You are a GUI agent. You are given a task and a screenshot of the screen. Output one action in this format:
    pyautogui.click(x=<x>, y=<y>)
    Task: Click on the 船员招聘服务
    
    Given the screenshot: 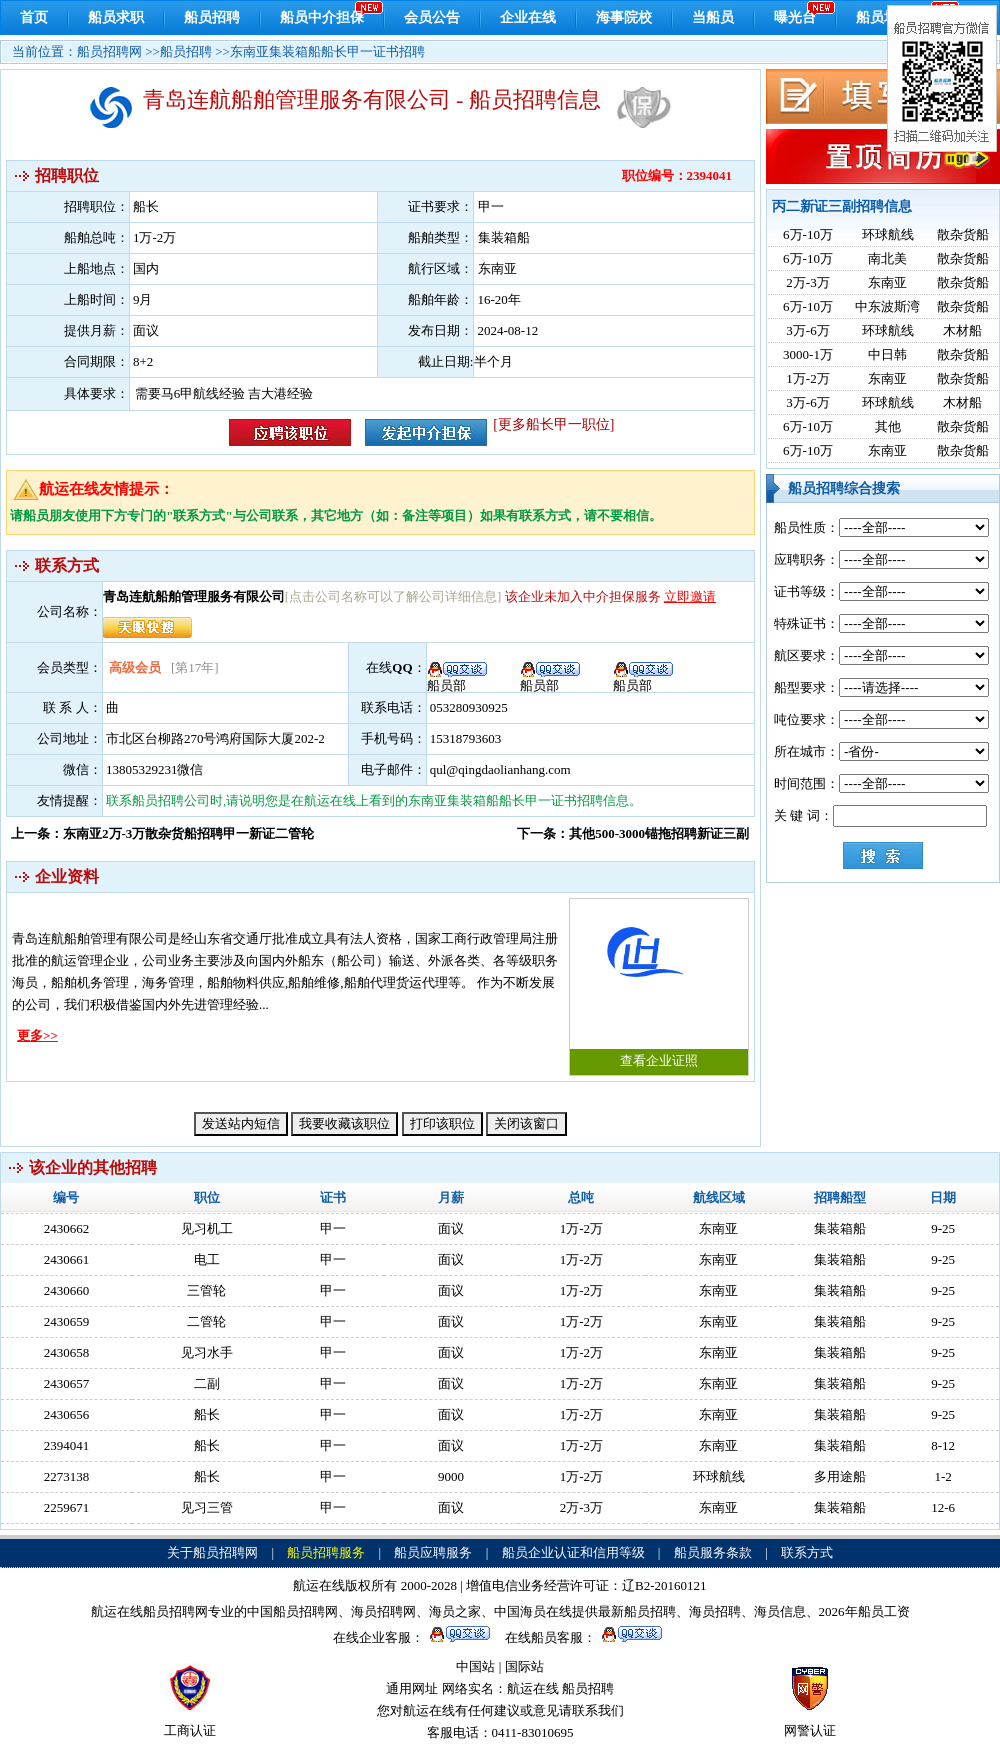 What is the action you would take?
    pyautogui.click(x=326, y=1552)
    